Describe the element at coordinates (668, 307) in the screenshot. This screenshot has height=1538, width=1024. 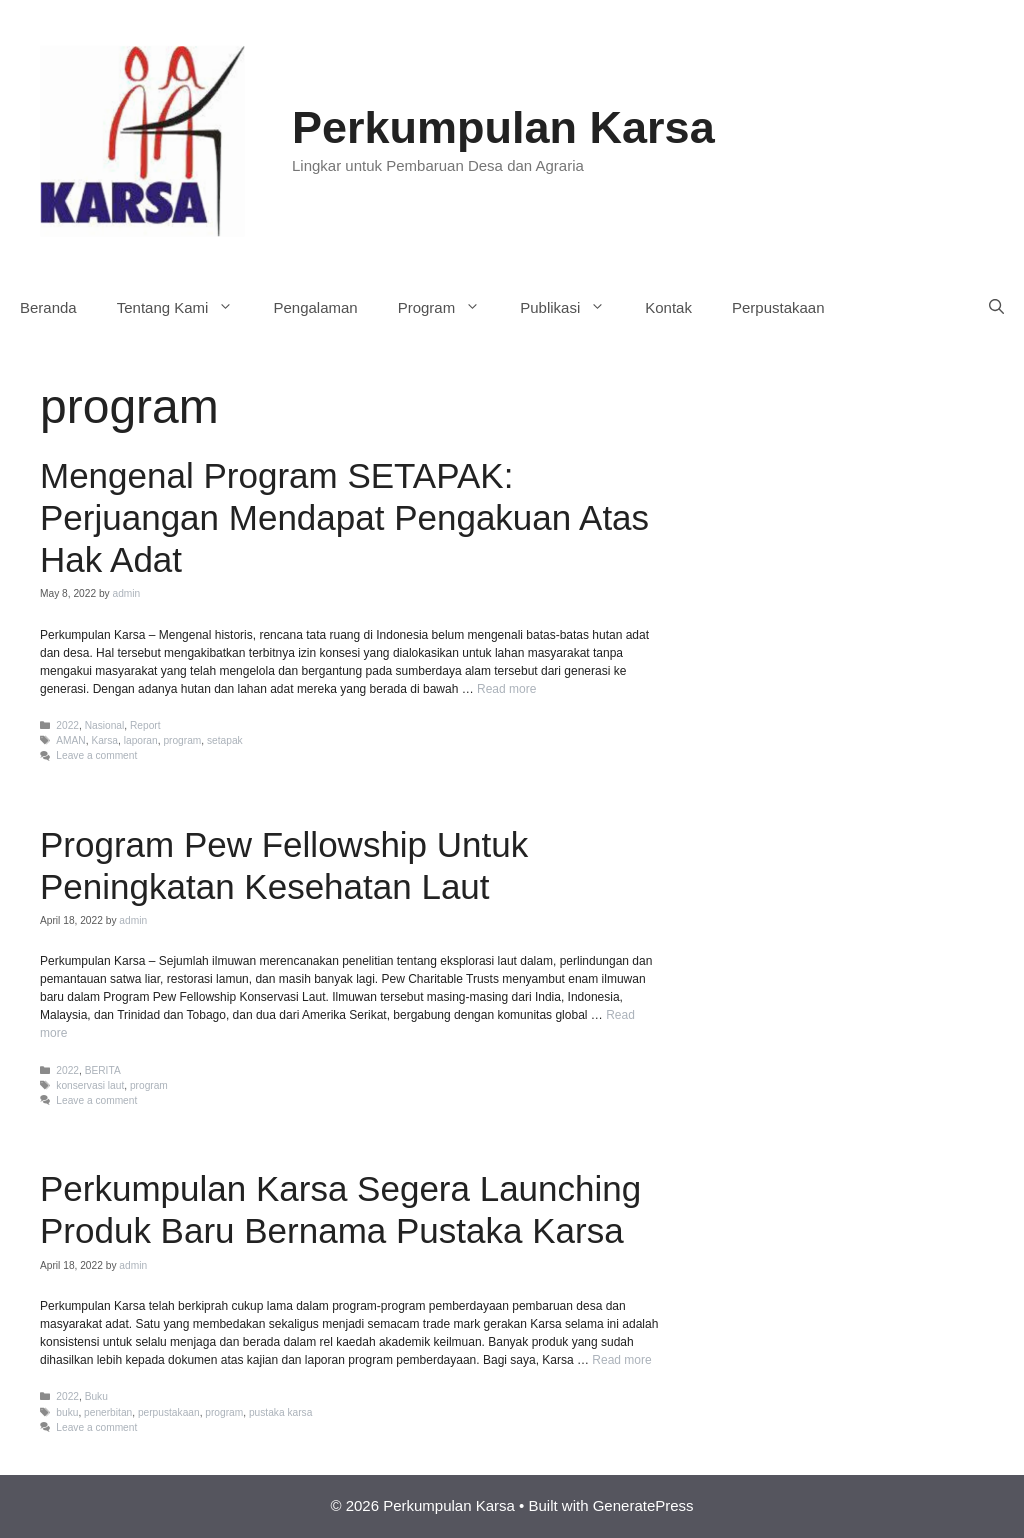
I see `Kontak` at that location.